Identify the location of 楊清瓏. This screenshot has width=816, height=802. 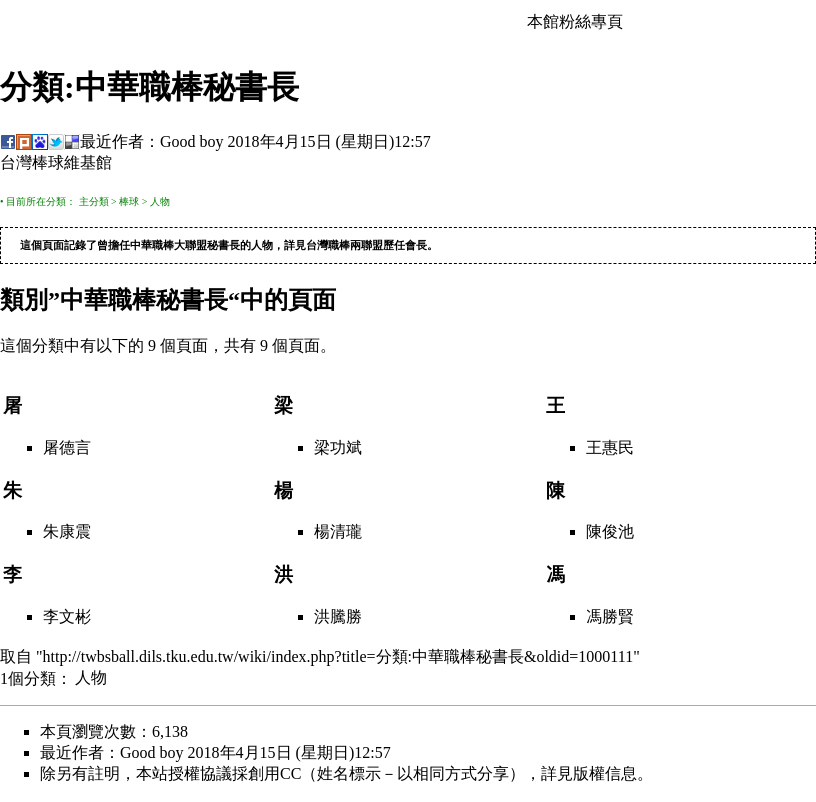
(338, 532).